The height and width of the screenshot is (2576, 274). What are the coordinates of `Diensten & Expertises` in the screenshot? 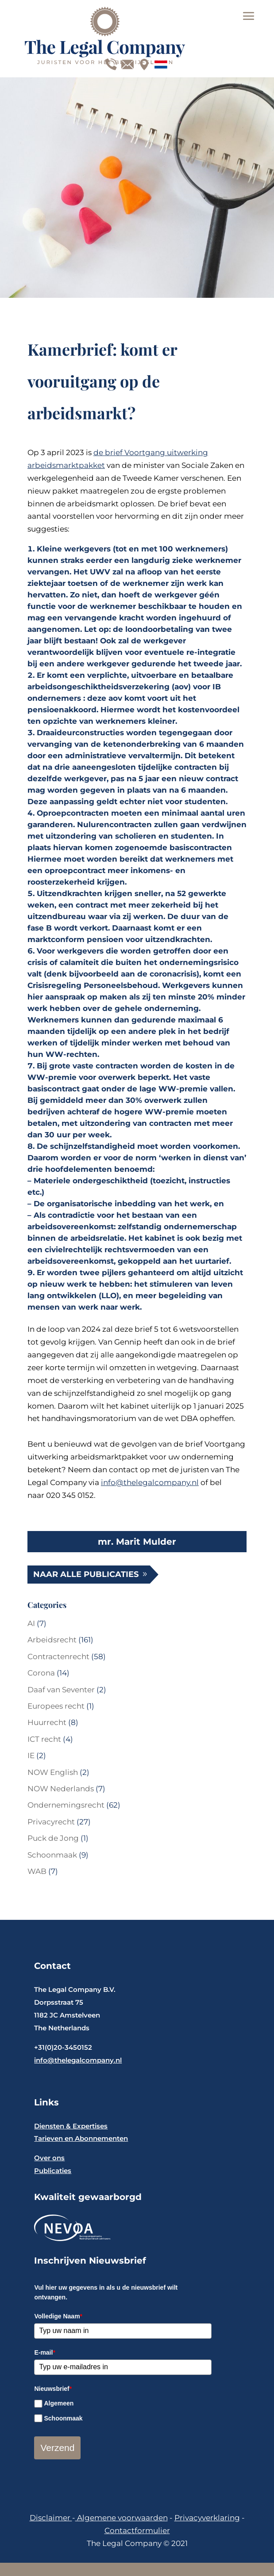 It's located at (71, 2126).